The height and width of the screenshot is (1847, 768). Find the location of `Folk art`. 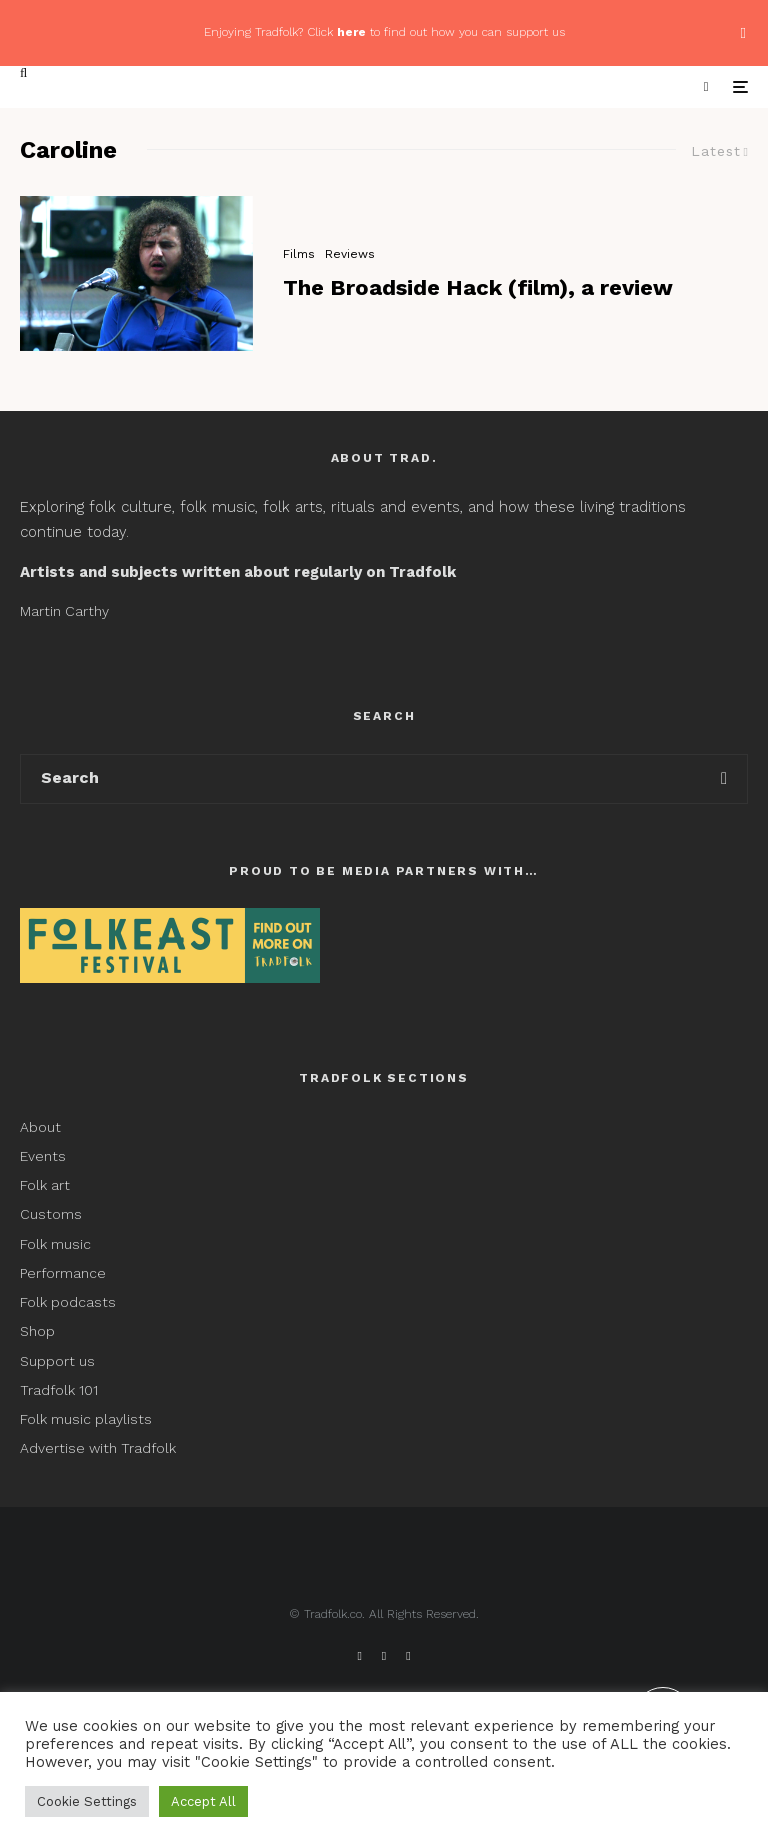

Folk art is located at coordinates (47, 1185).